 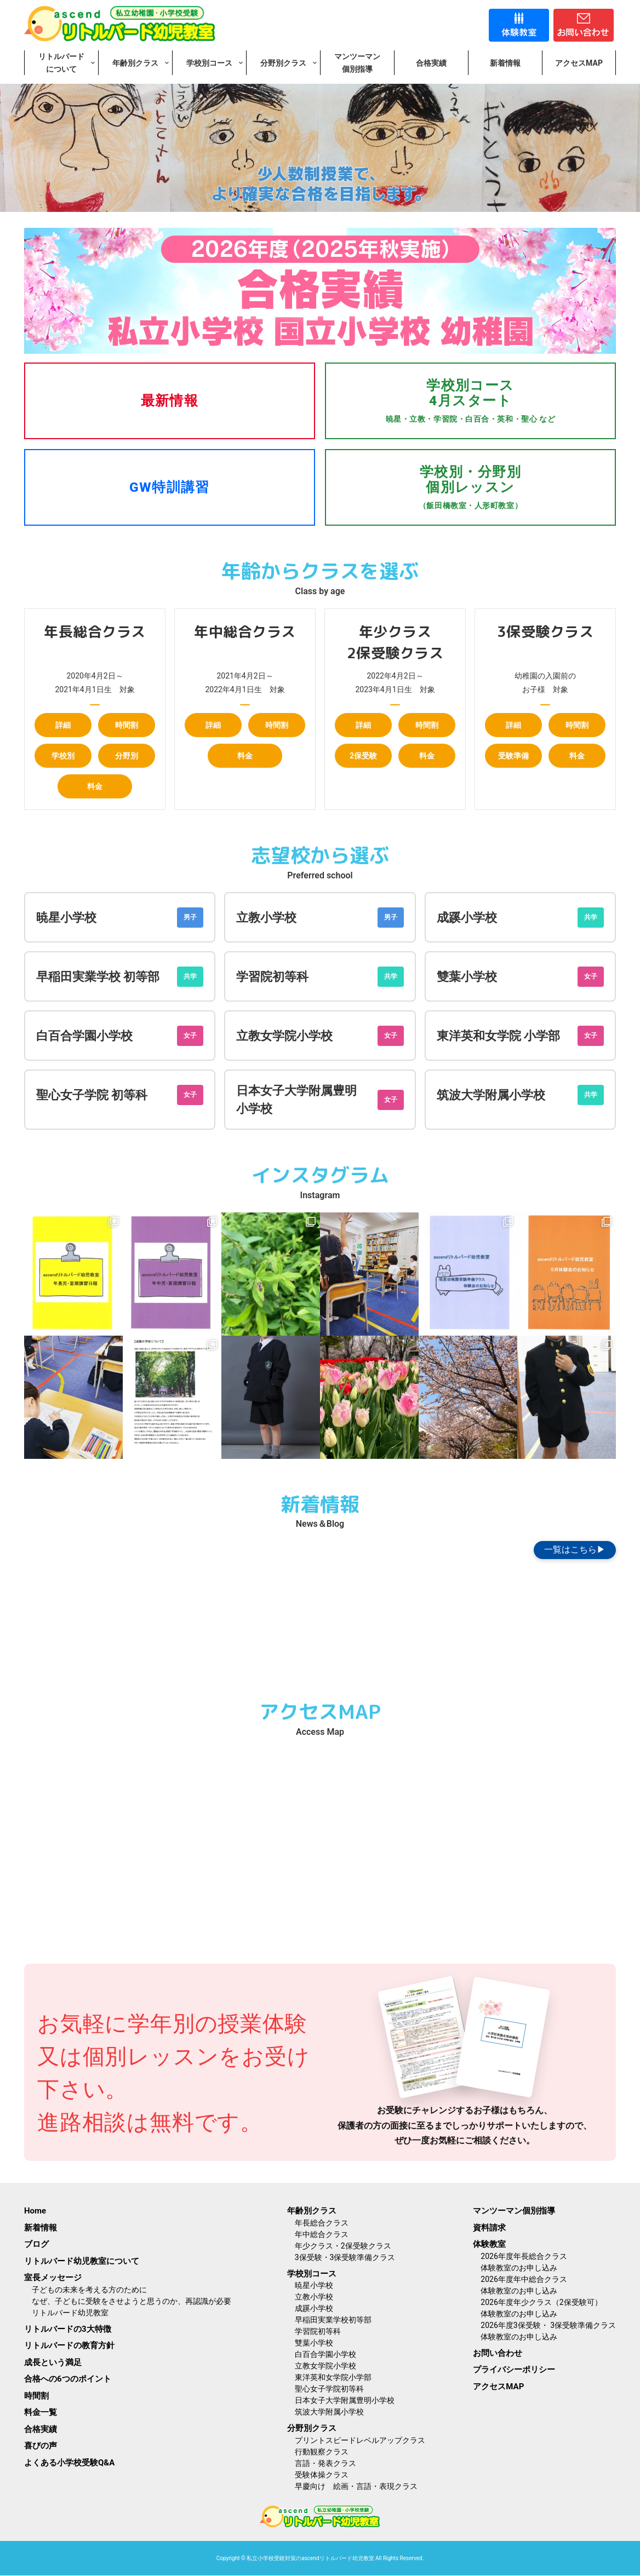 What do you see at coordinates (40, 2412) in the screenshot?
I see `料金一覧` at bounding box center [40, 2412].